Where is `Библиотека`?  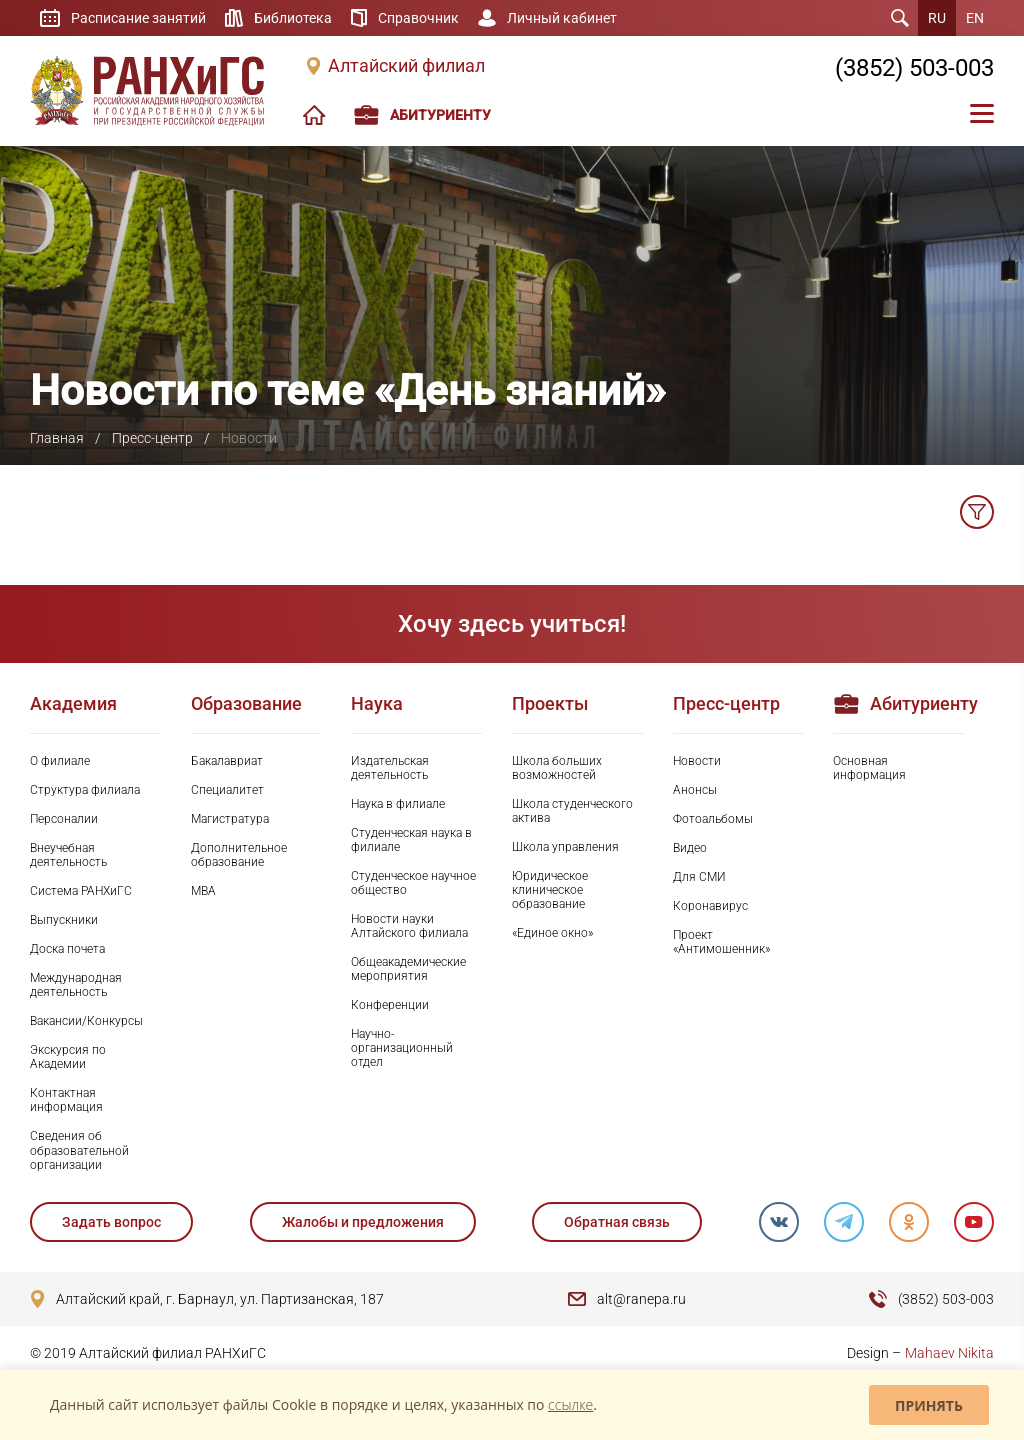
Библиотека is located at coordinates (293, 18).